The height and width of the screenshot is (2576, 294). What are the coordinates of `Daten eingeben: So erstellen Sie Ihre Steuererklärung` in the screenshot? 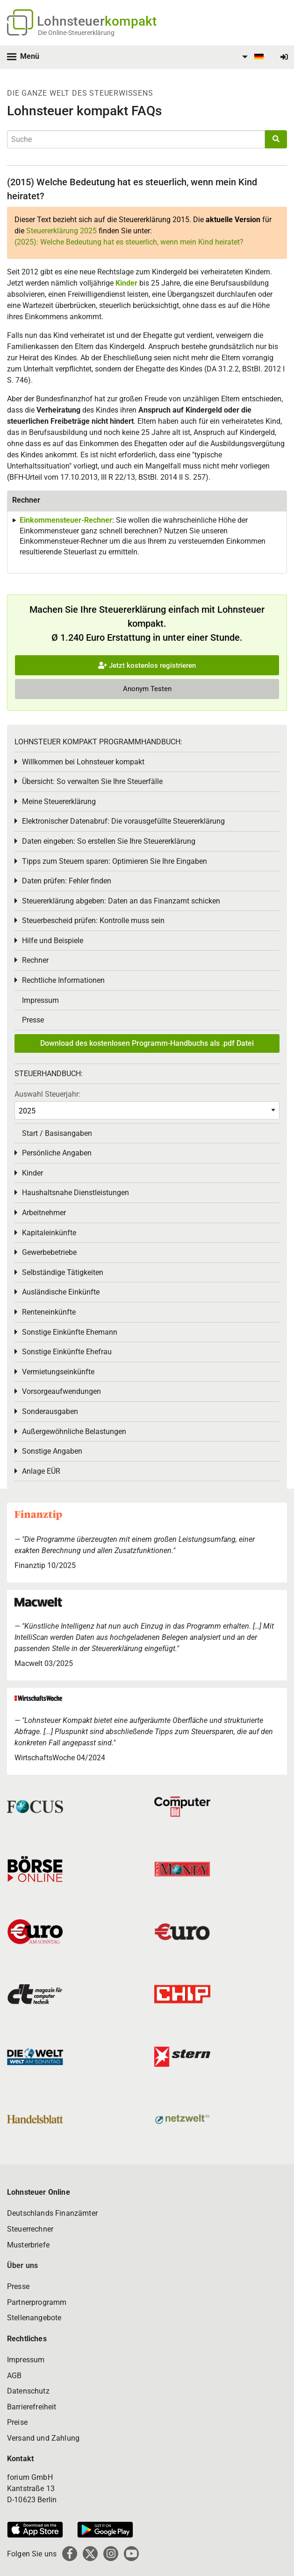 It's located at (108, 841).